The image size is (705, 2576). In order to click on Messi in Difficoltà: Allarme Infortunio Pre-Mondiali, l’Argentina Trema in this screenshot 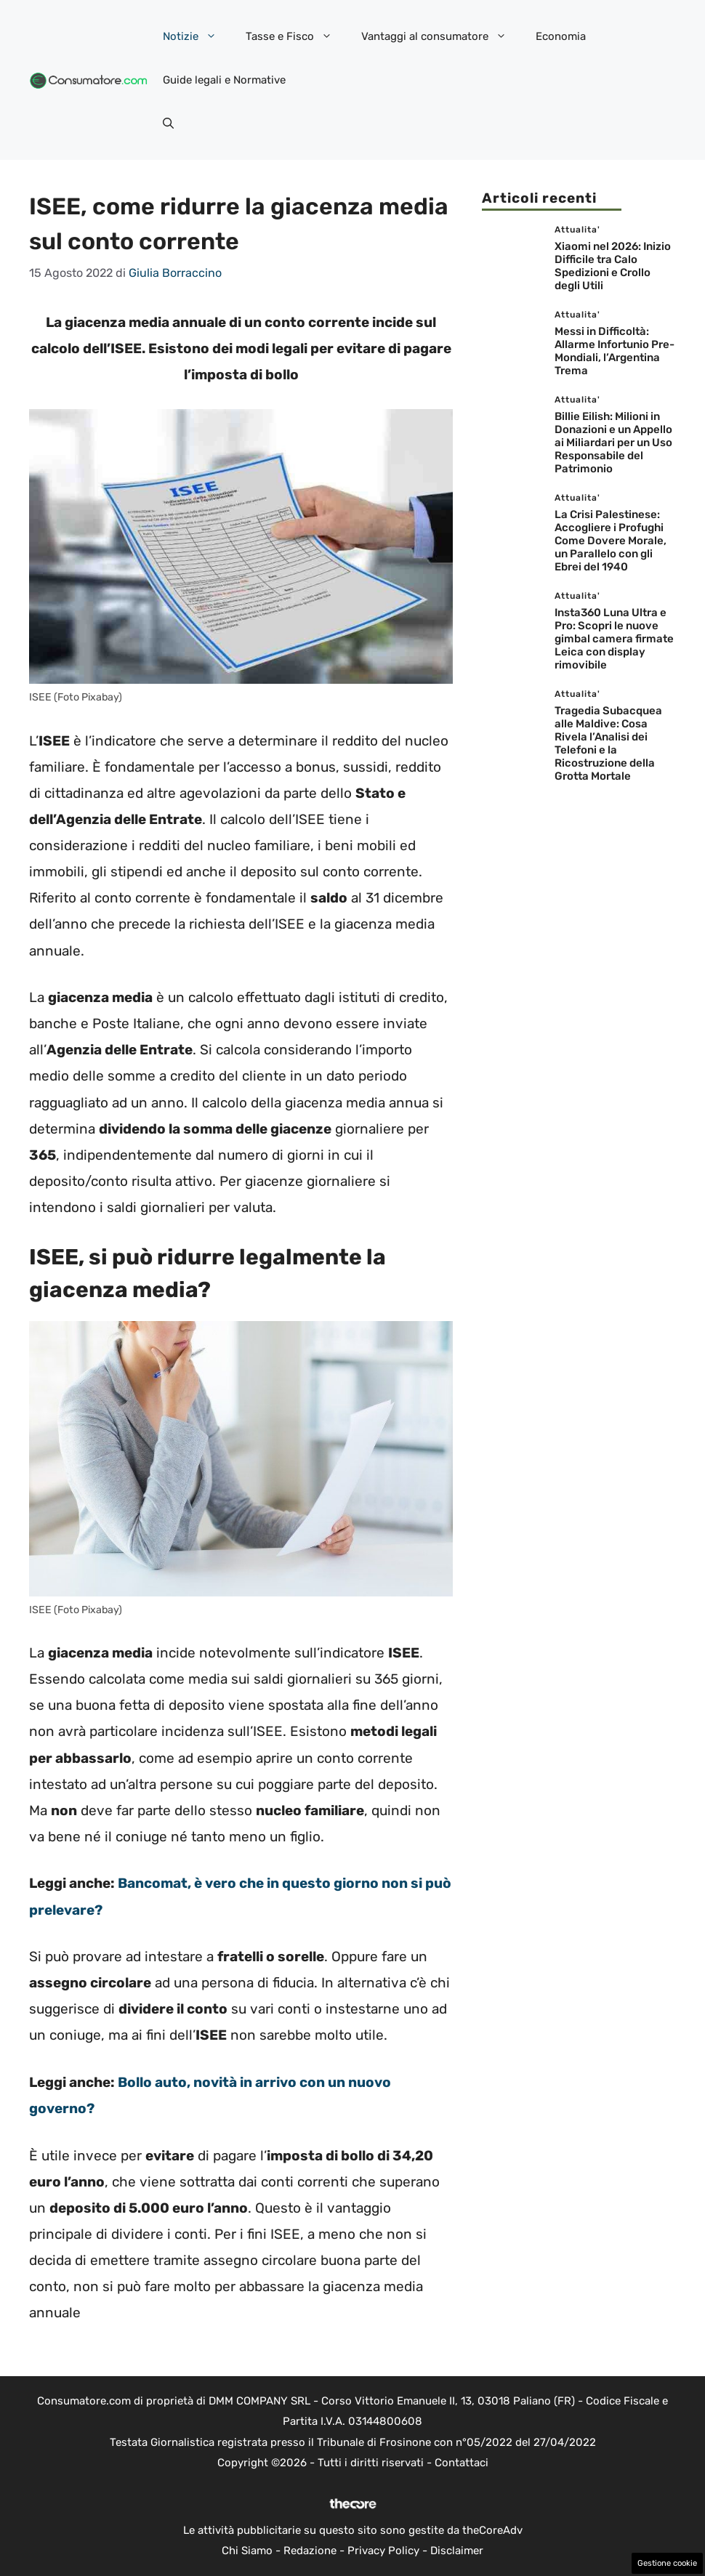, I will do `click(614, 351)`.